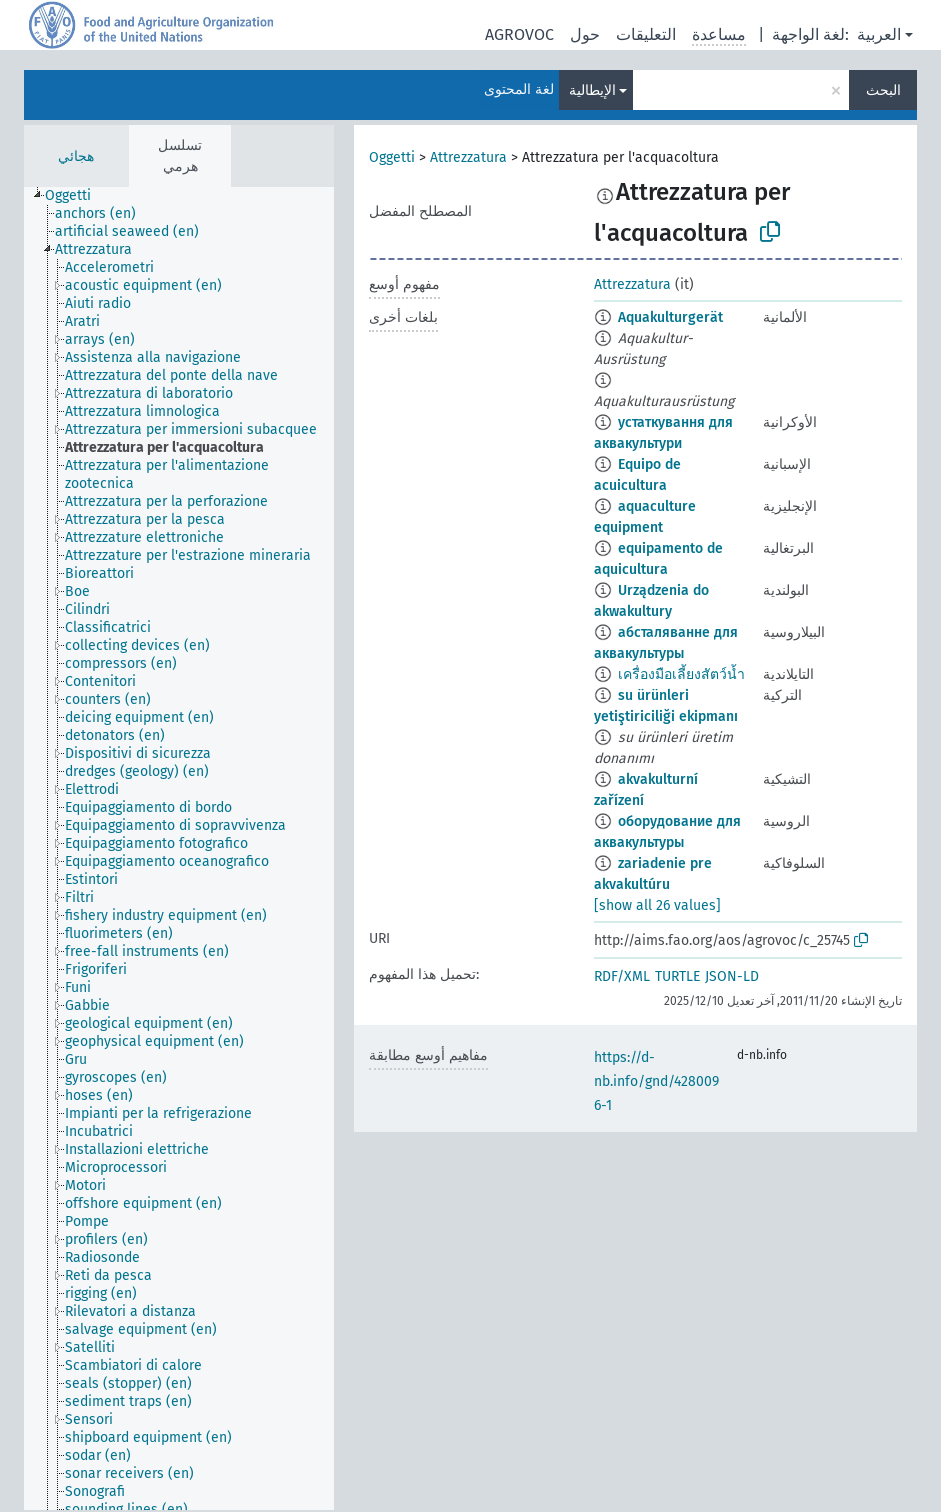 This screenshot has height=1512, width=941. What do you see at coordinates (585, 34) in the screenshot?
I see `حول` at bounding box center [585, 34].